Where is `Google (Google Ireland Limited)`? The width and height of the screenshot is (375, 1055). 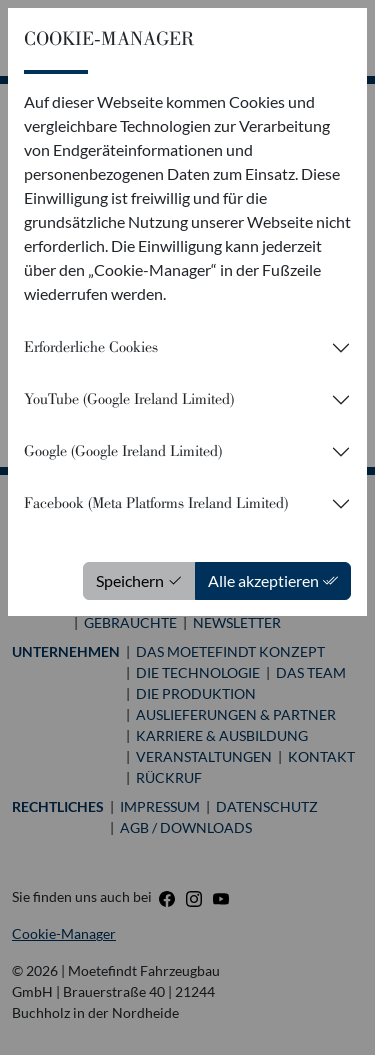
Google (Google Ireland Limited) is located at coordinates (123, 451).